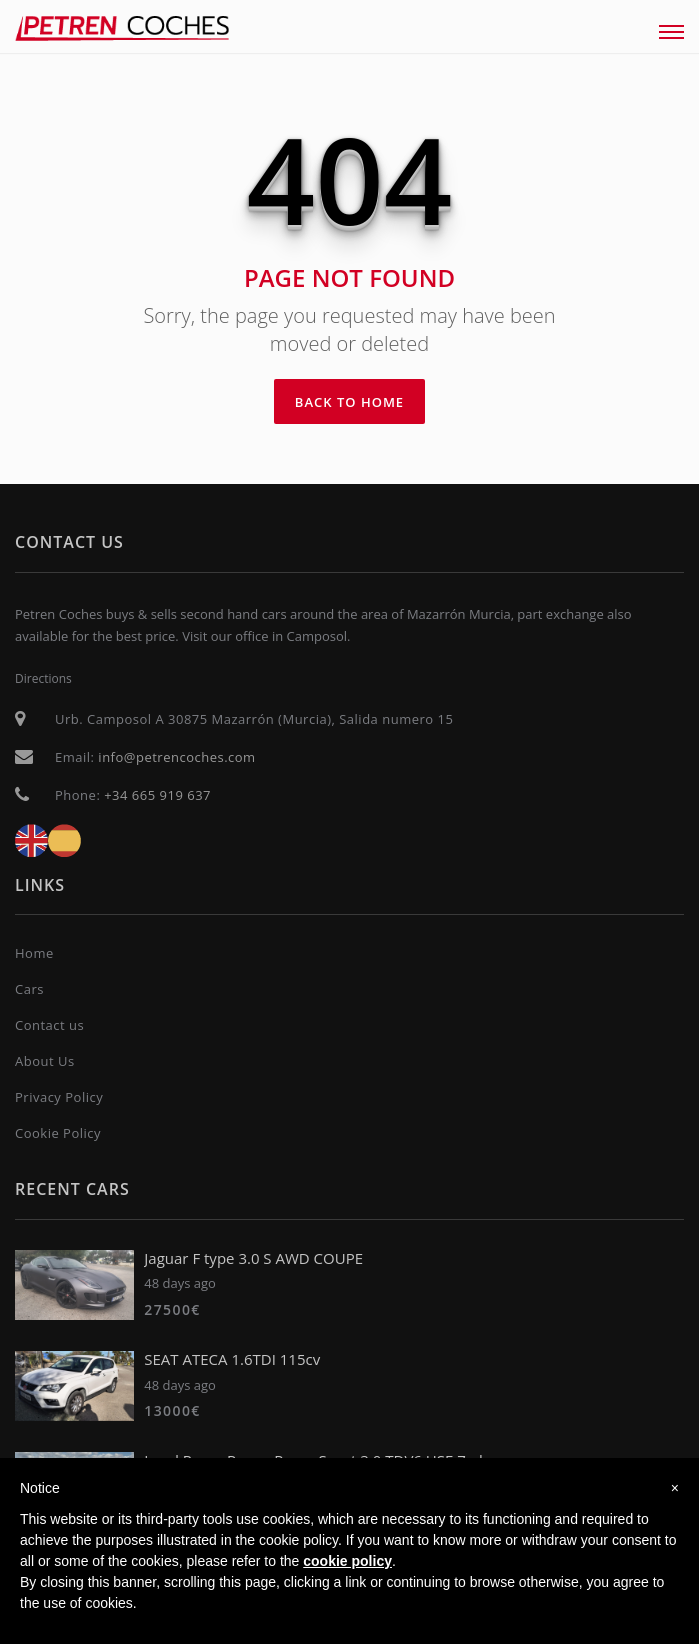 The height and width of the screenshot is (1644, 699). What do you see at coordinates (253, 1258) in the screenshot?
I see `Jaguar F type 3.0 S AWD COUPE` at bounding box center [253, 1258].